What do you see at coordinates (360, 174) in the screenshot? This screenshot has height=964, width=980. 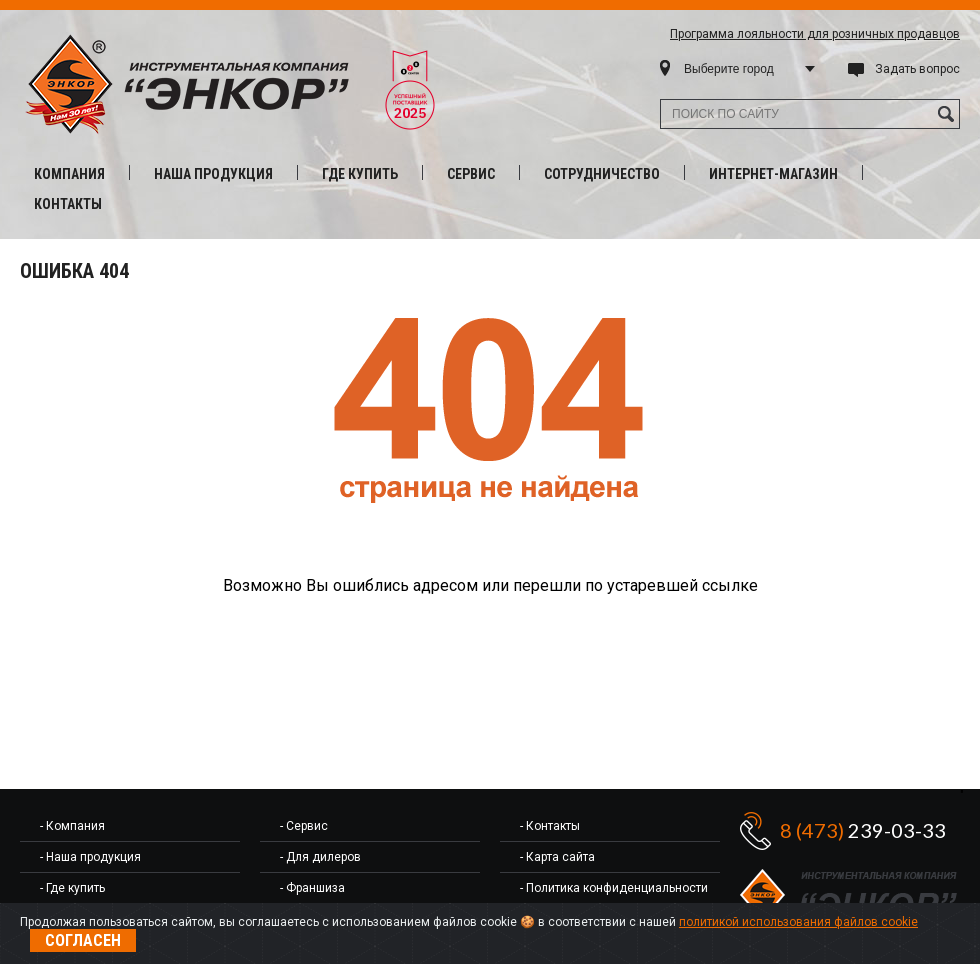 I see `Где купить` at bounding box center [360, 174].